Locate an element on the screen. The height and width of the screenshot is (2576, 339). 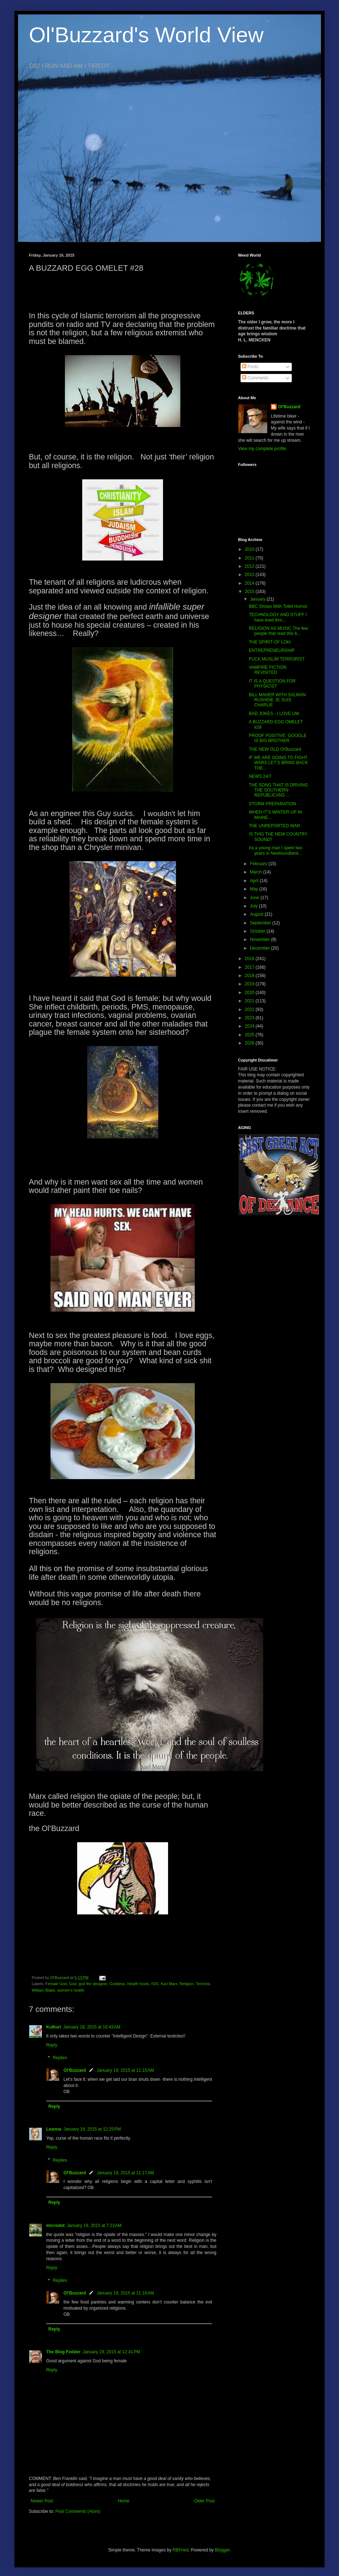
2011 is located at coordinates (250, 558).